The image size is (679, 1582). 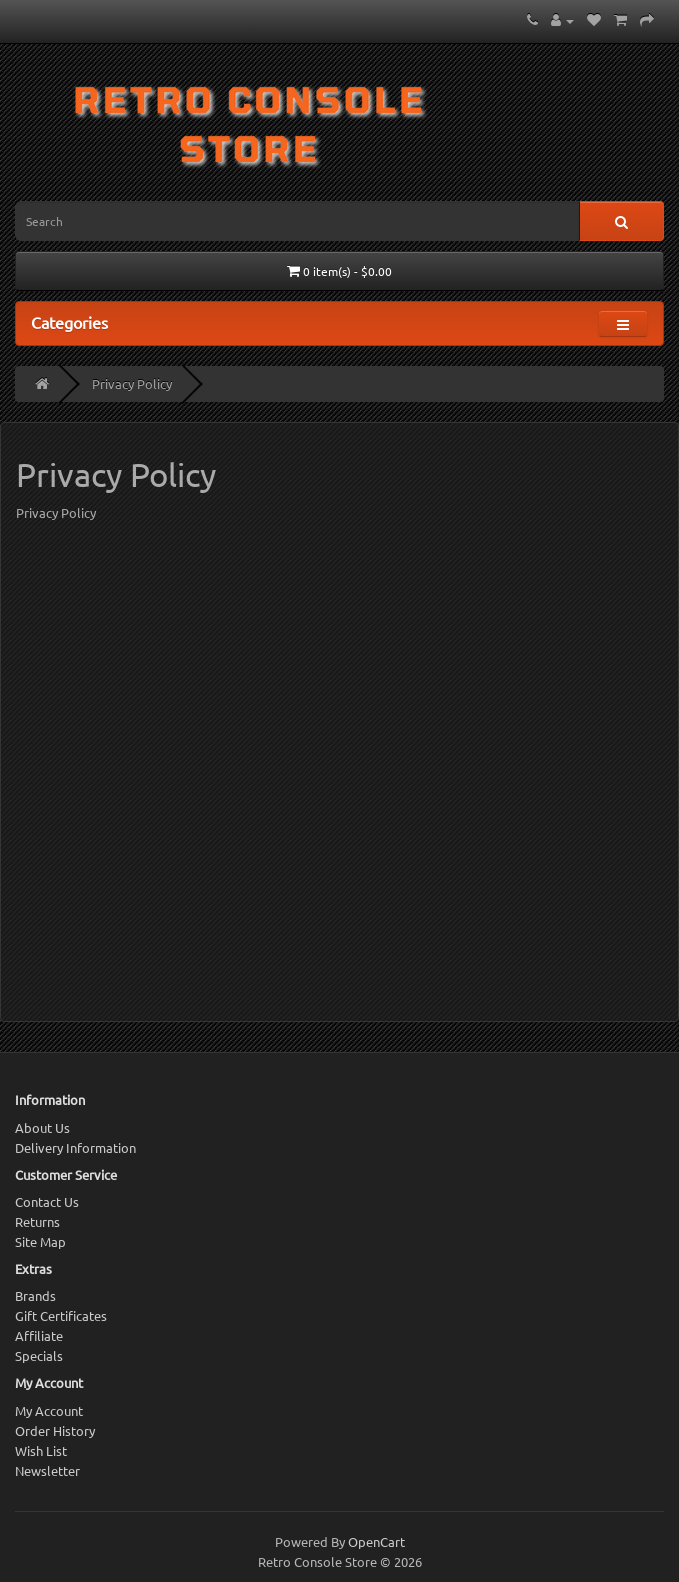 I want to click on Affiliate, so click(x=39, y=1335).